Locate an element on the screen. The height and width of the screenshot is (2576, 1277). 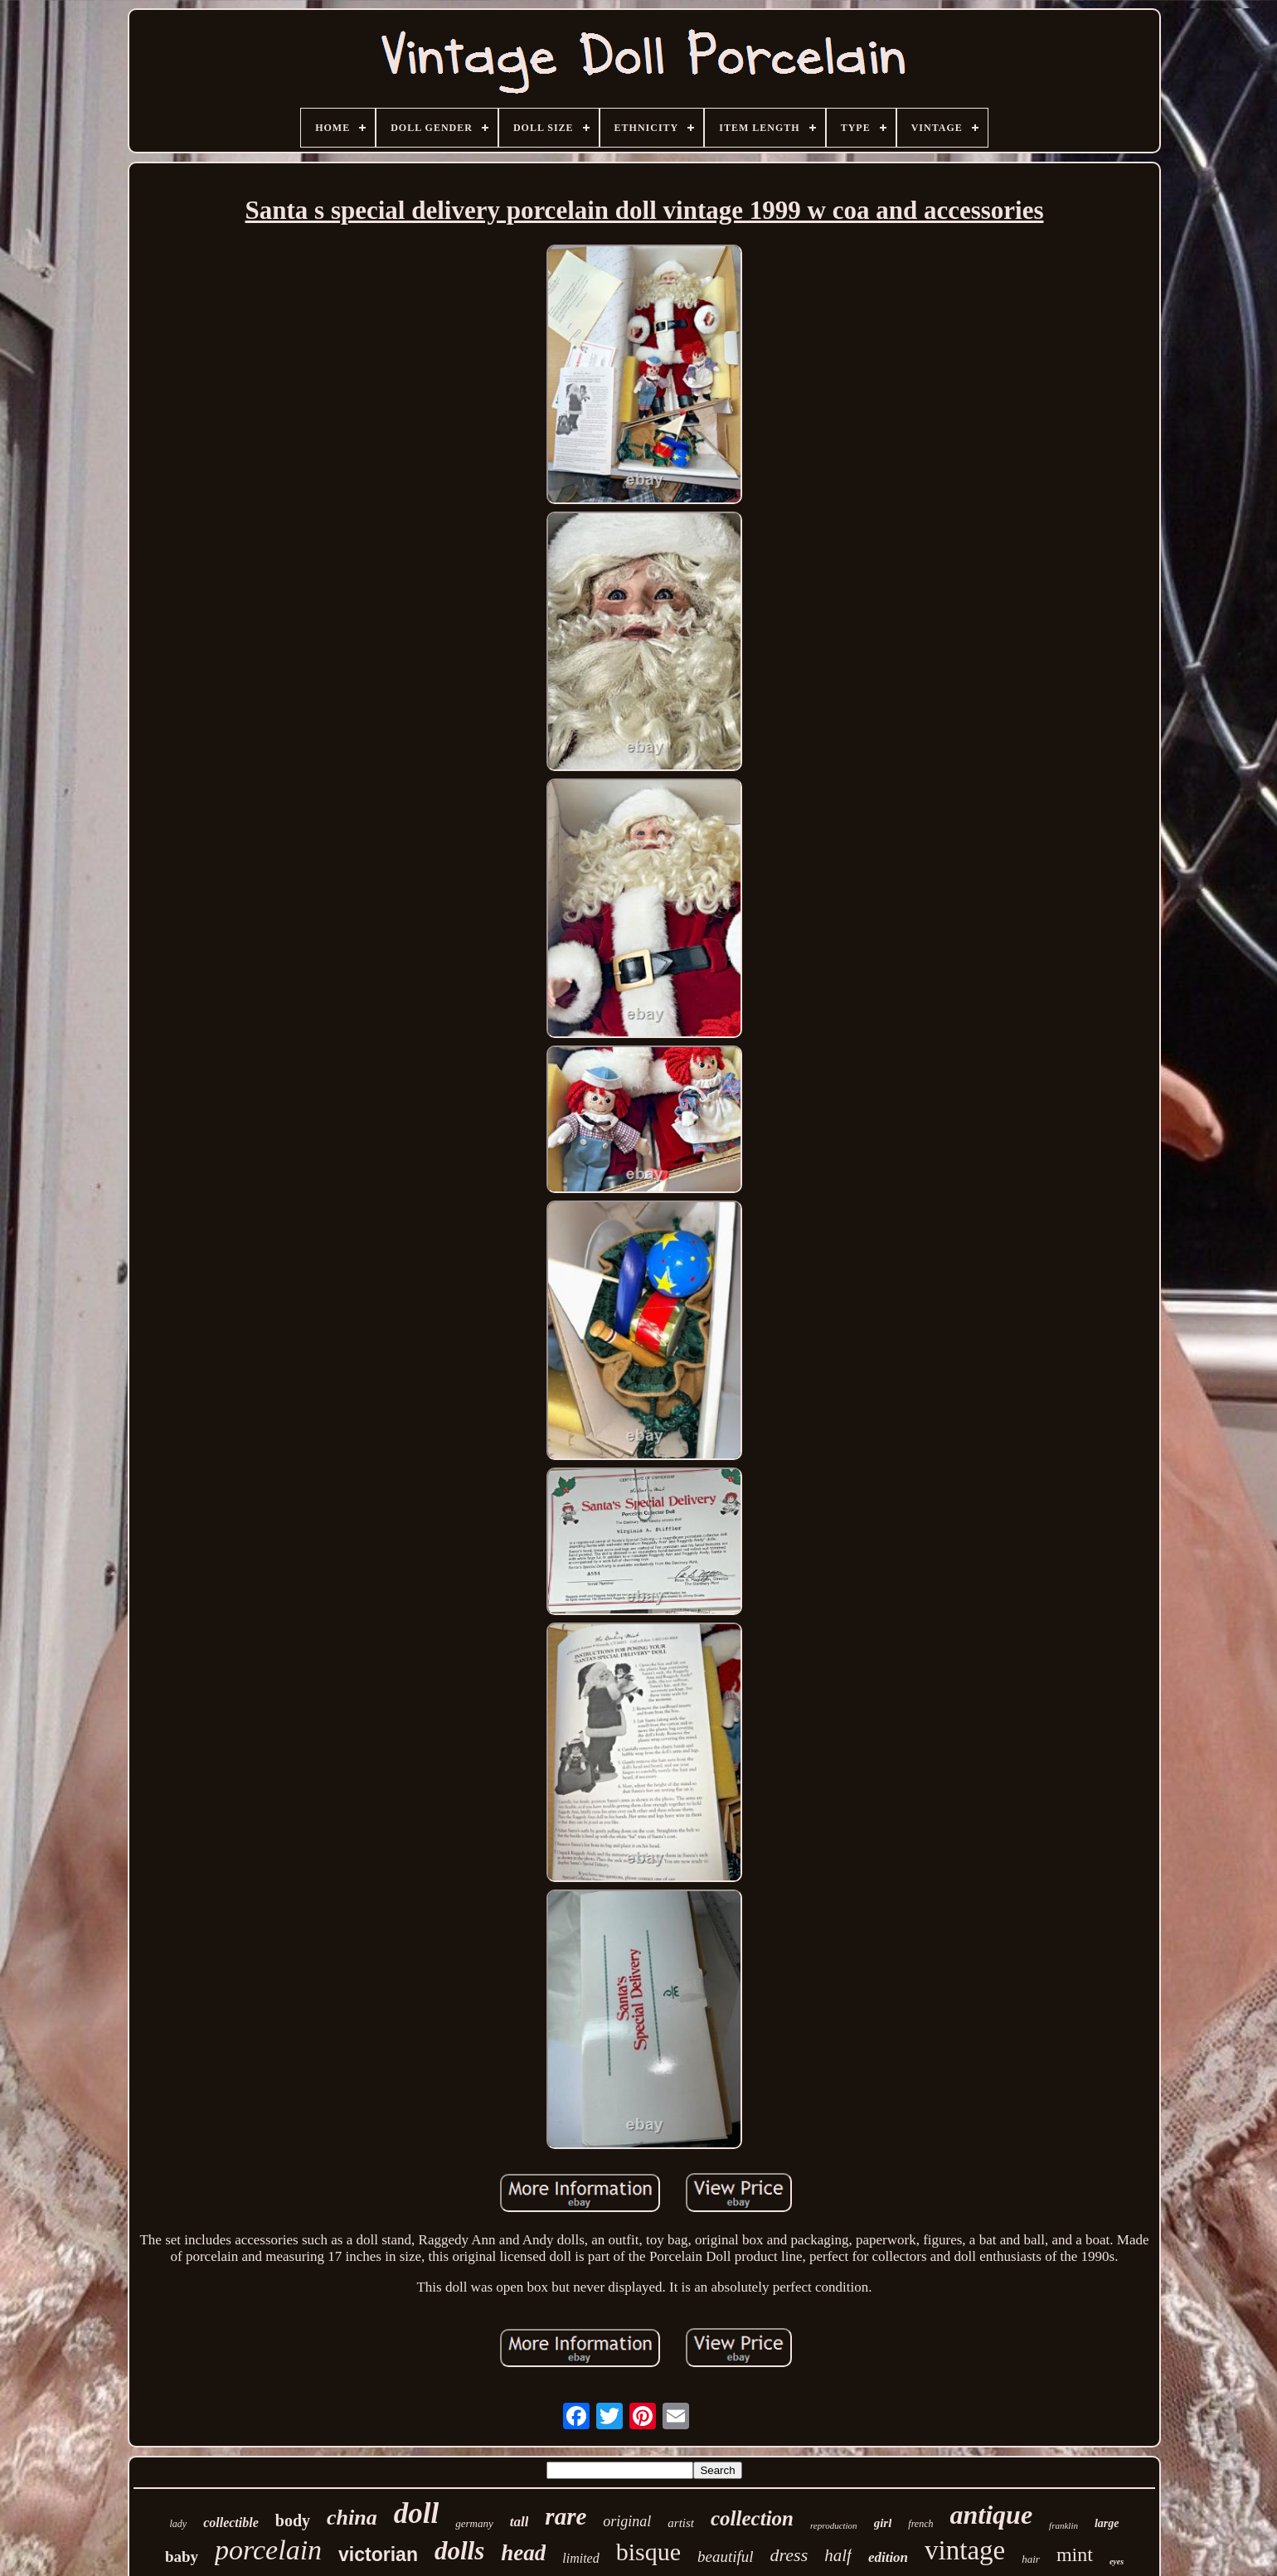
lady is located at coordinates (178, 2524).